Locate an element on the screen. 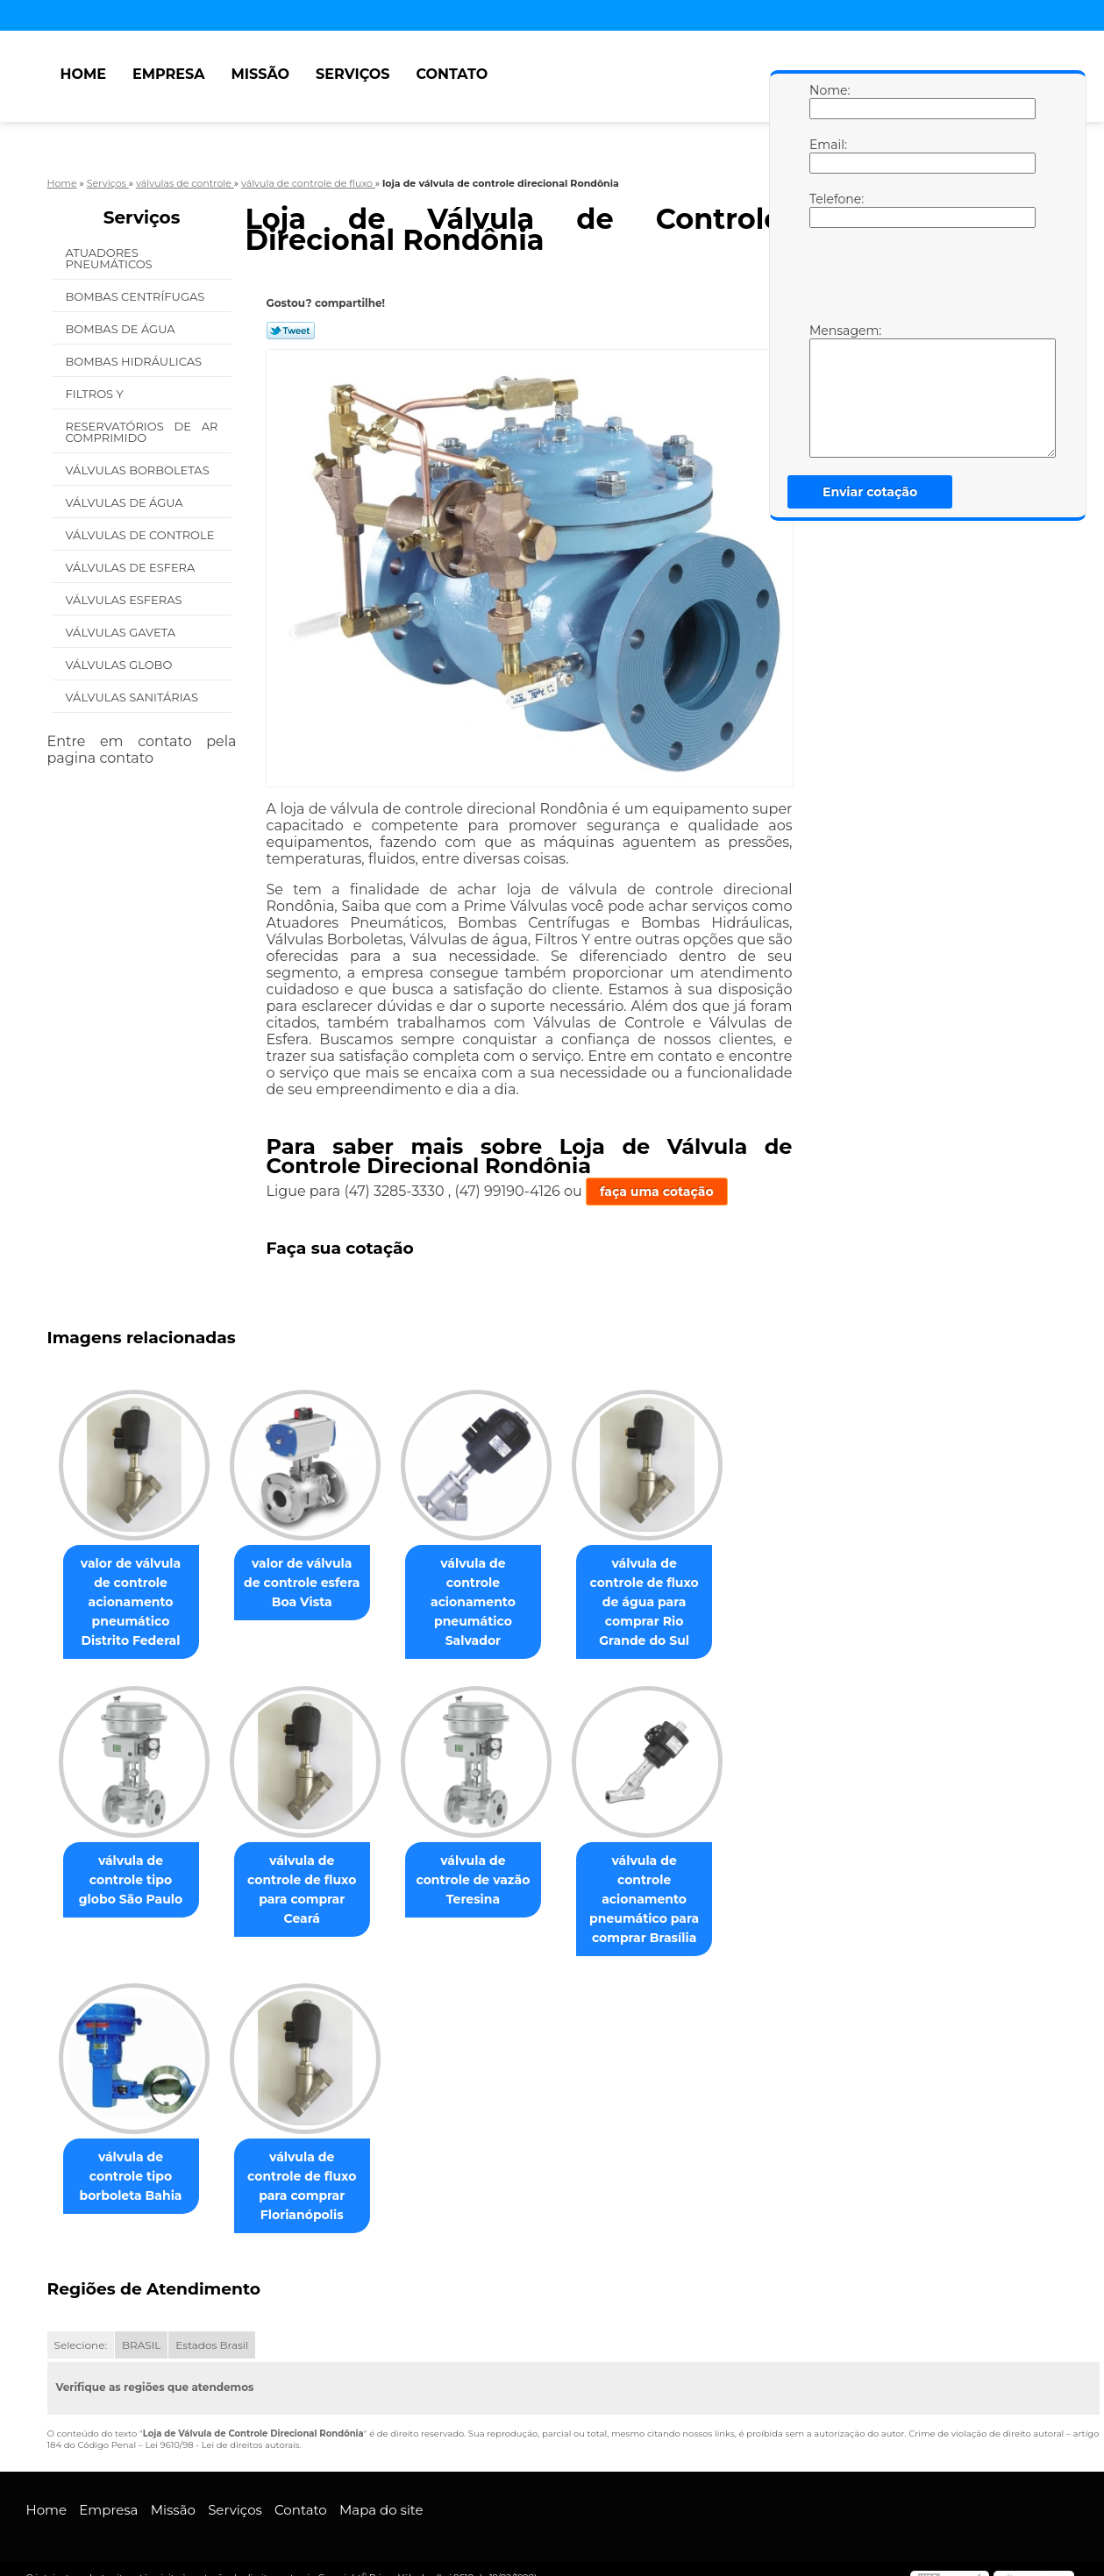 The height and width of the screenshot is (2576, 1104). Válvulas Esferas is located at coordinates (125, 600).